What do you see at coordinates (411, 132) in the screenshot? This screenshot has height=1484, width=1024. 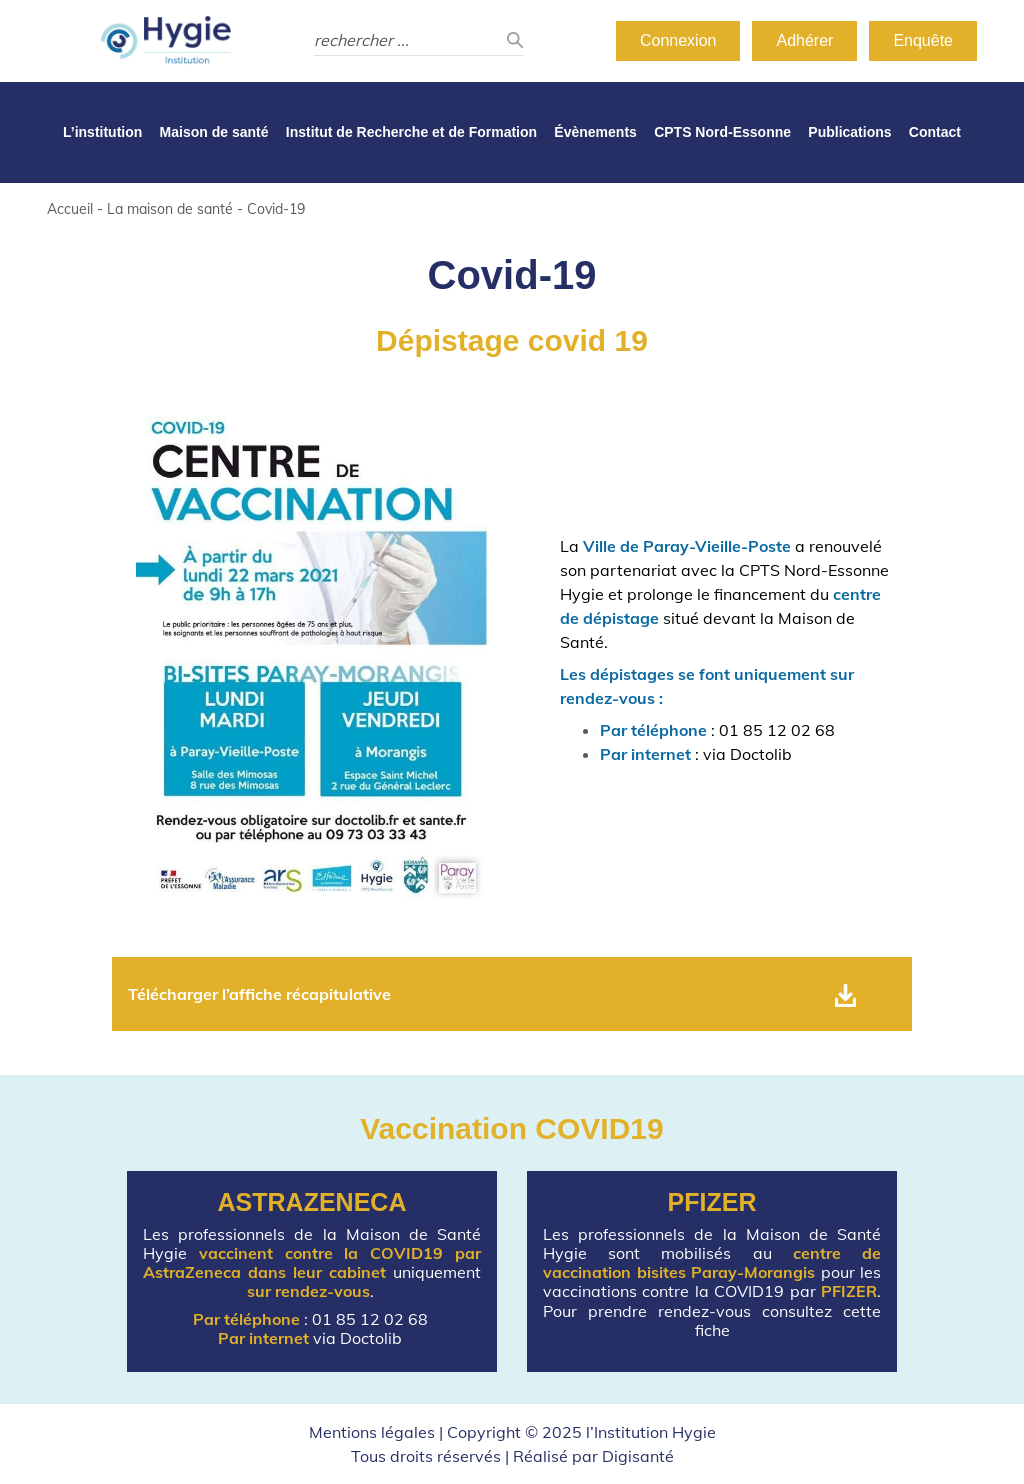 I see `Institut de Recherche et de Formation` at bounding box center [411, 132].